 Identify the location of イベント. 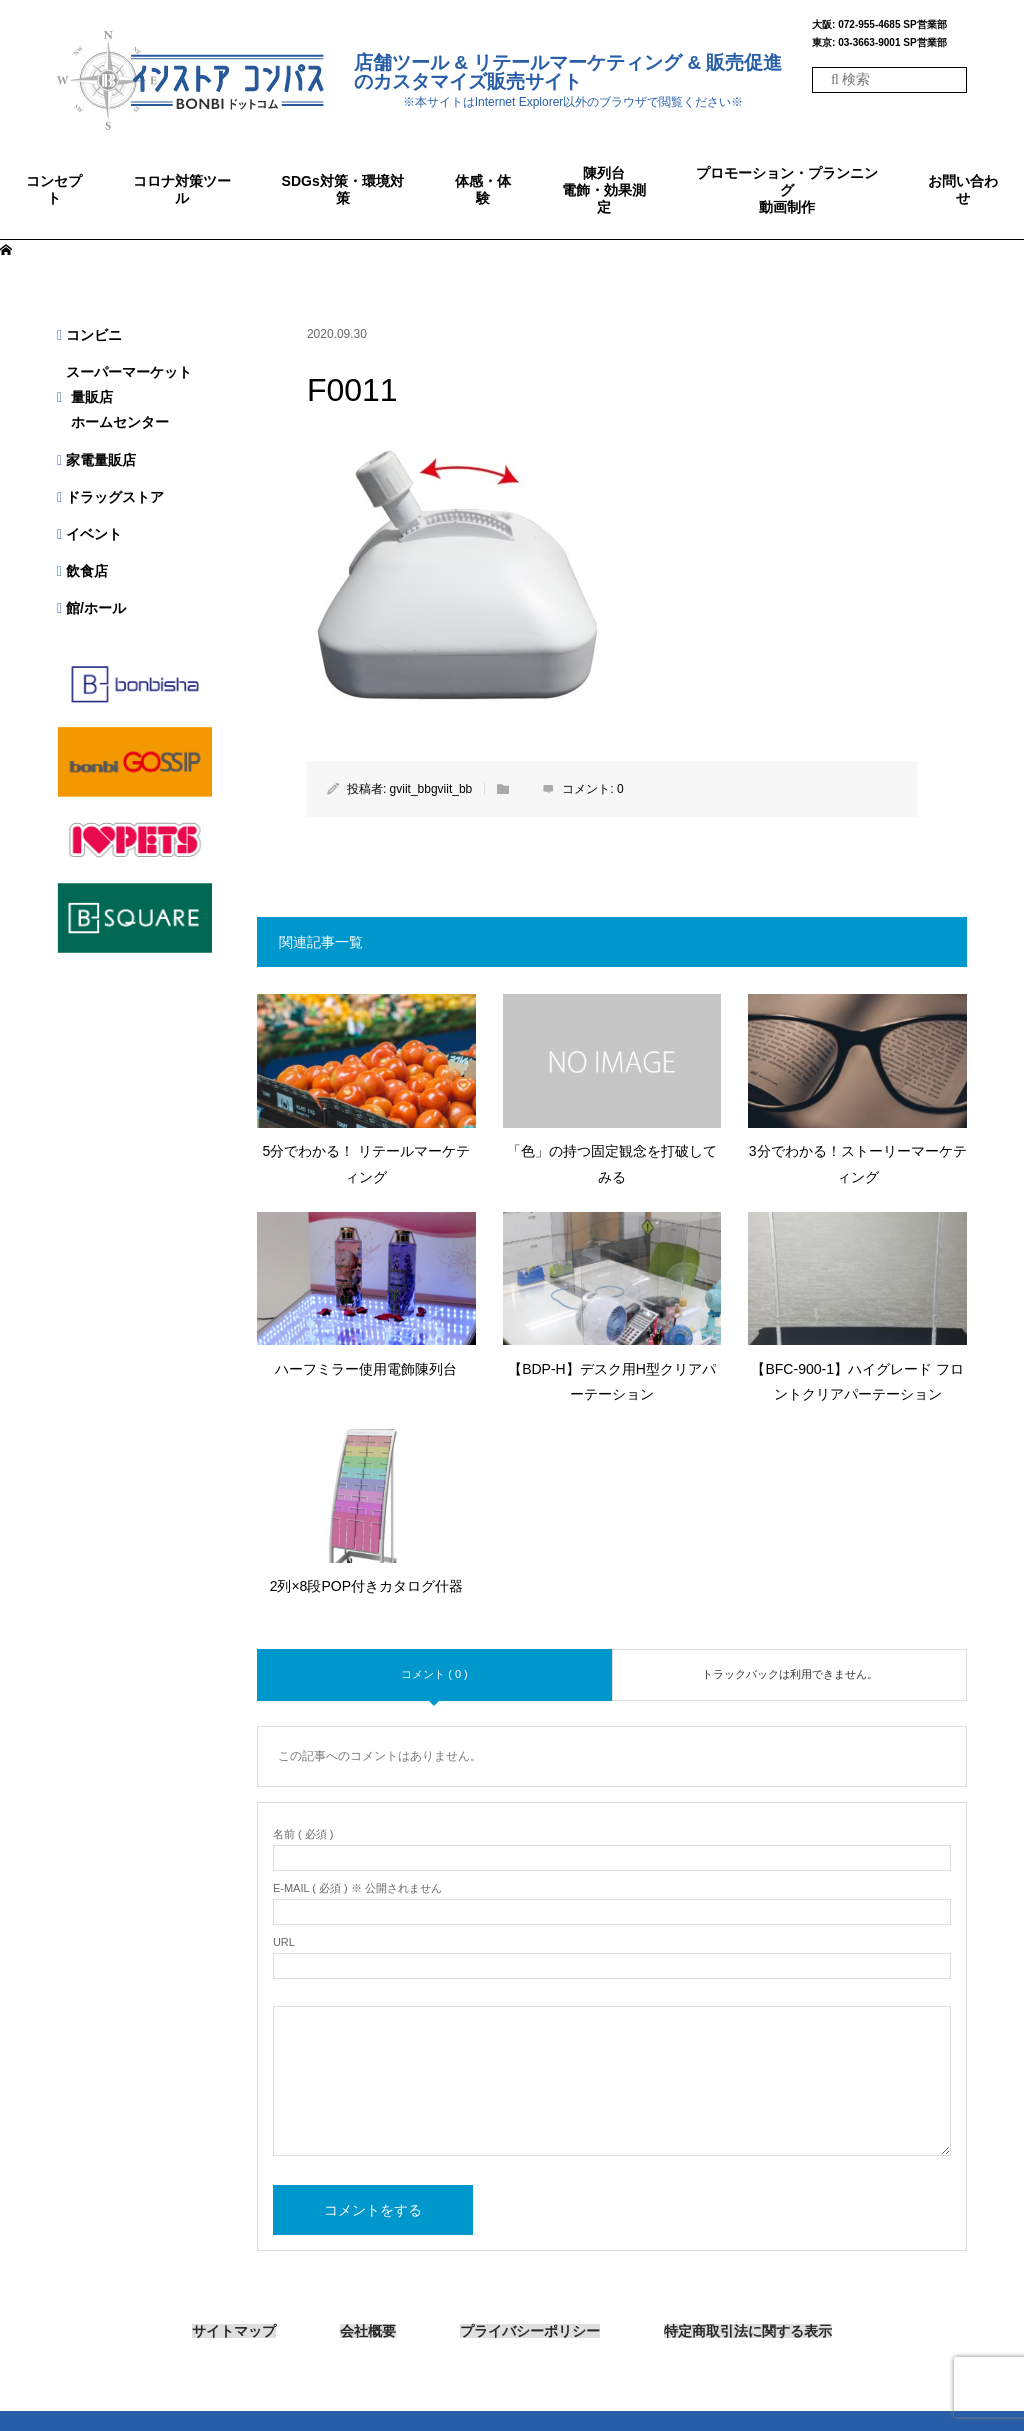
(89, 534).